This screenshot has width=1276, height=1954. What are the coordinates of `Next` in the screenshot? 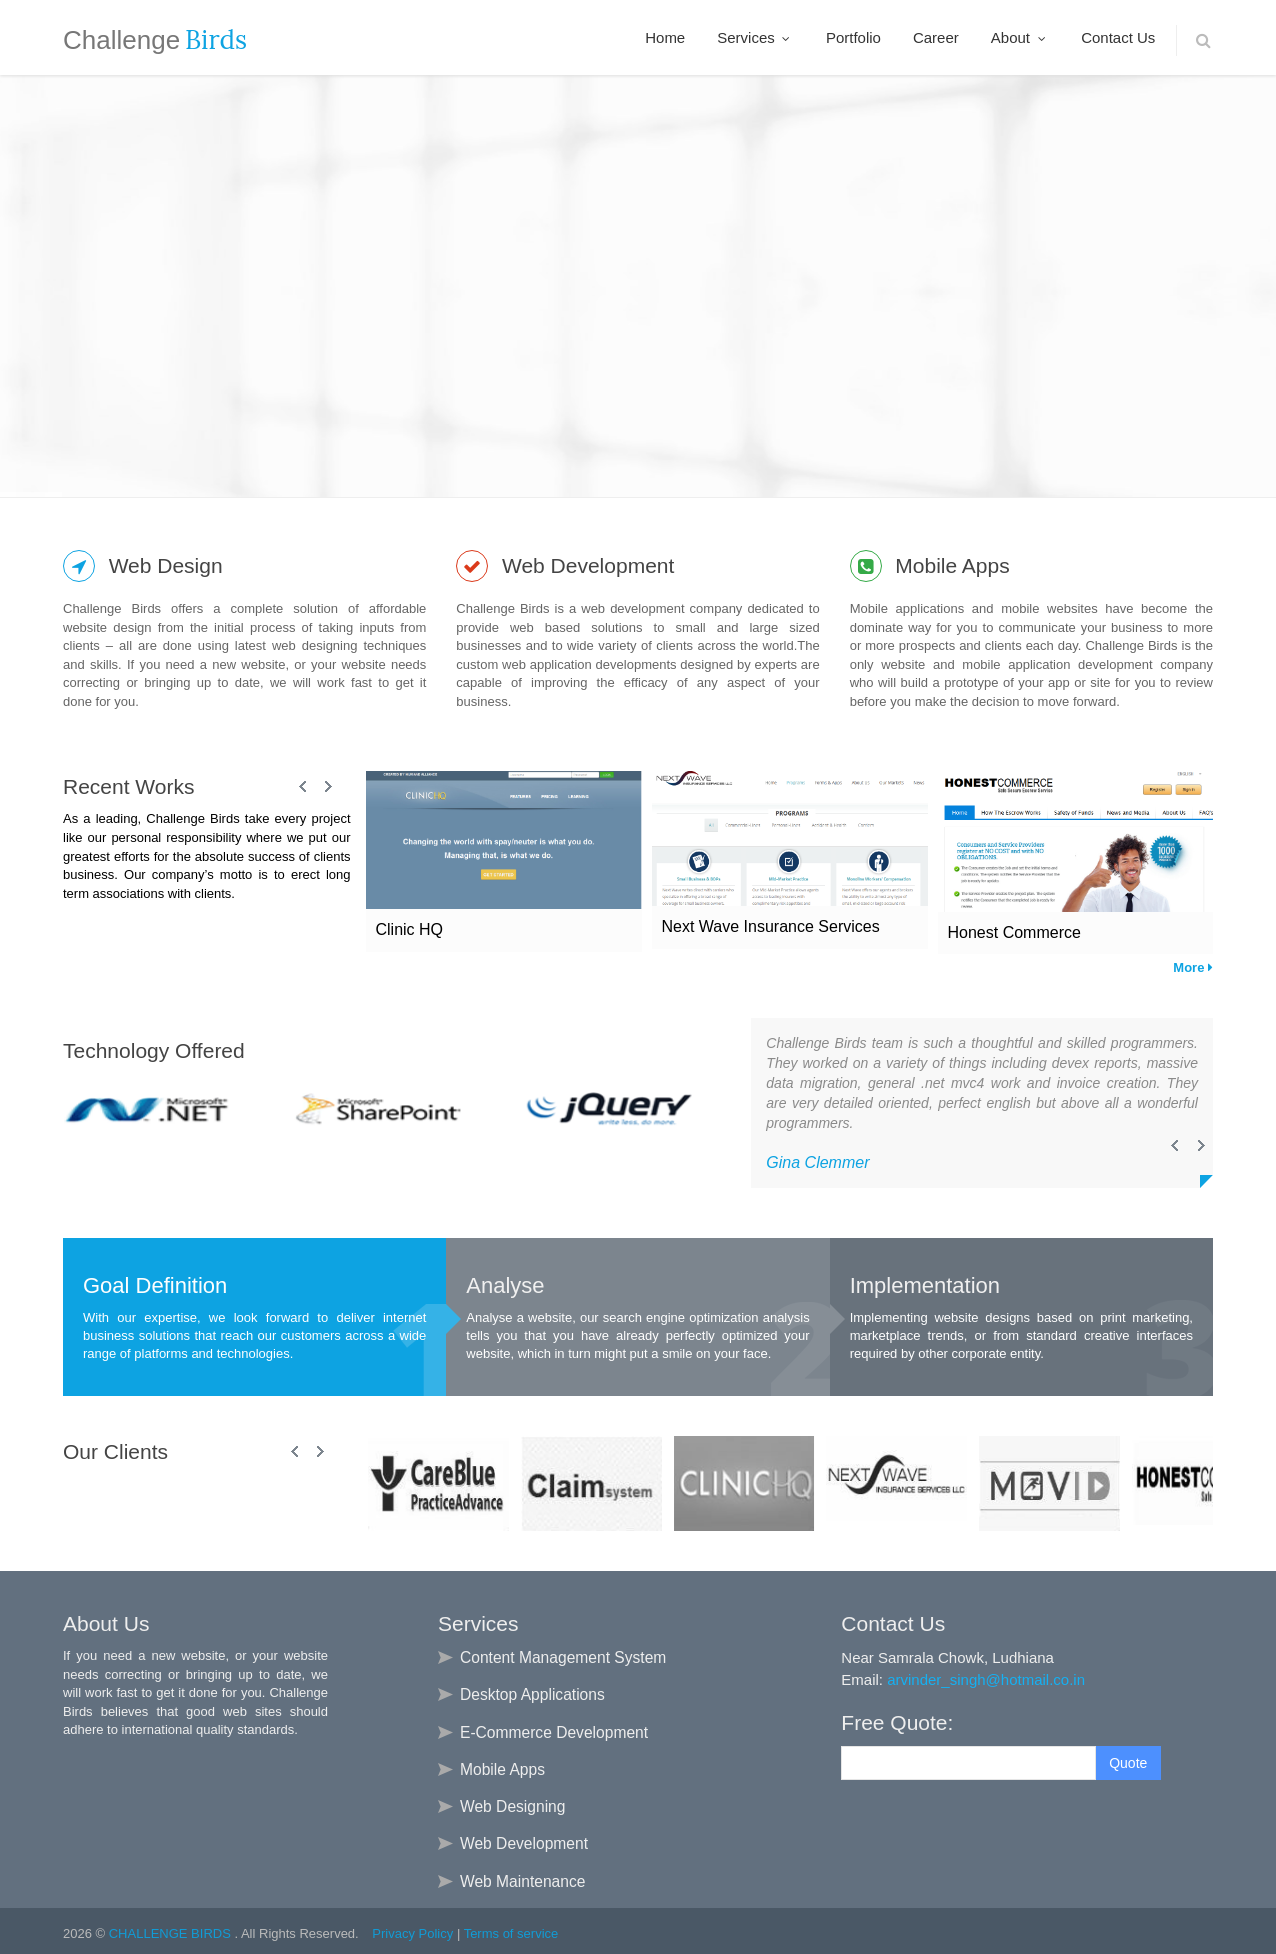 It's located at (328, 787).